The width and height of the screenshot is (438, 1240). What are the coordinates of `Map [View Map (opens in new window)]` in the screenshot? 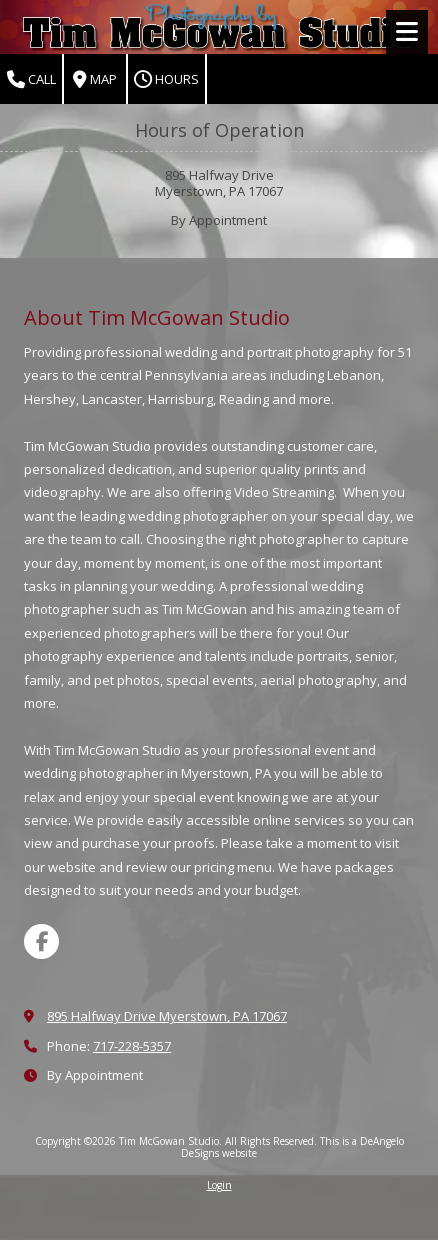 It's located at (95, 79).